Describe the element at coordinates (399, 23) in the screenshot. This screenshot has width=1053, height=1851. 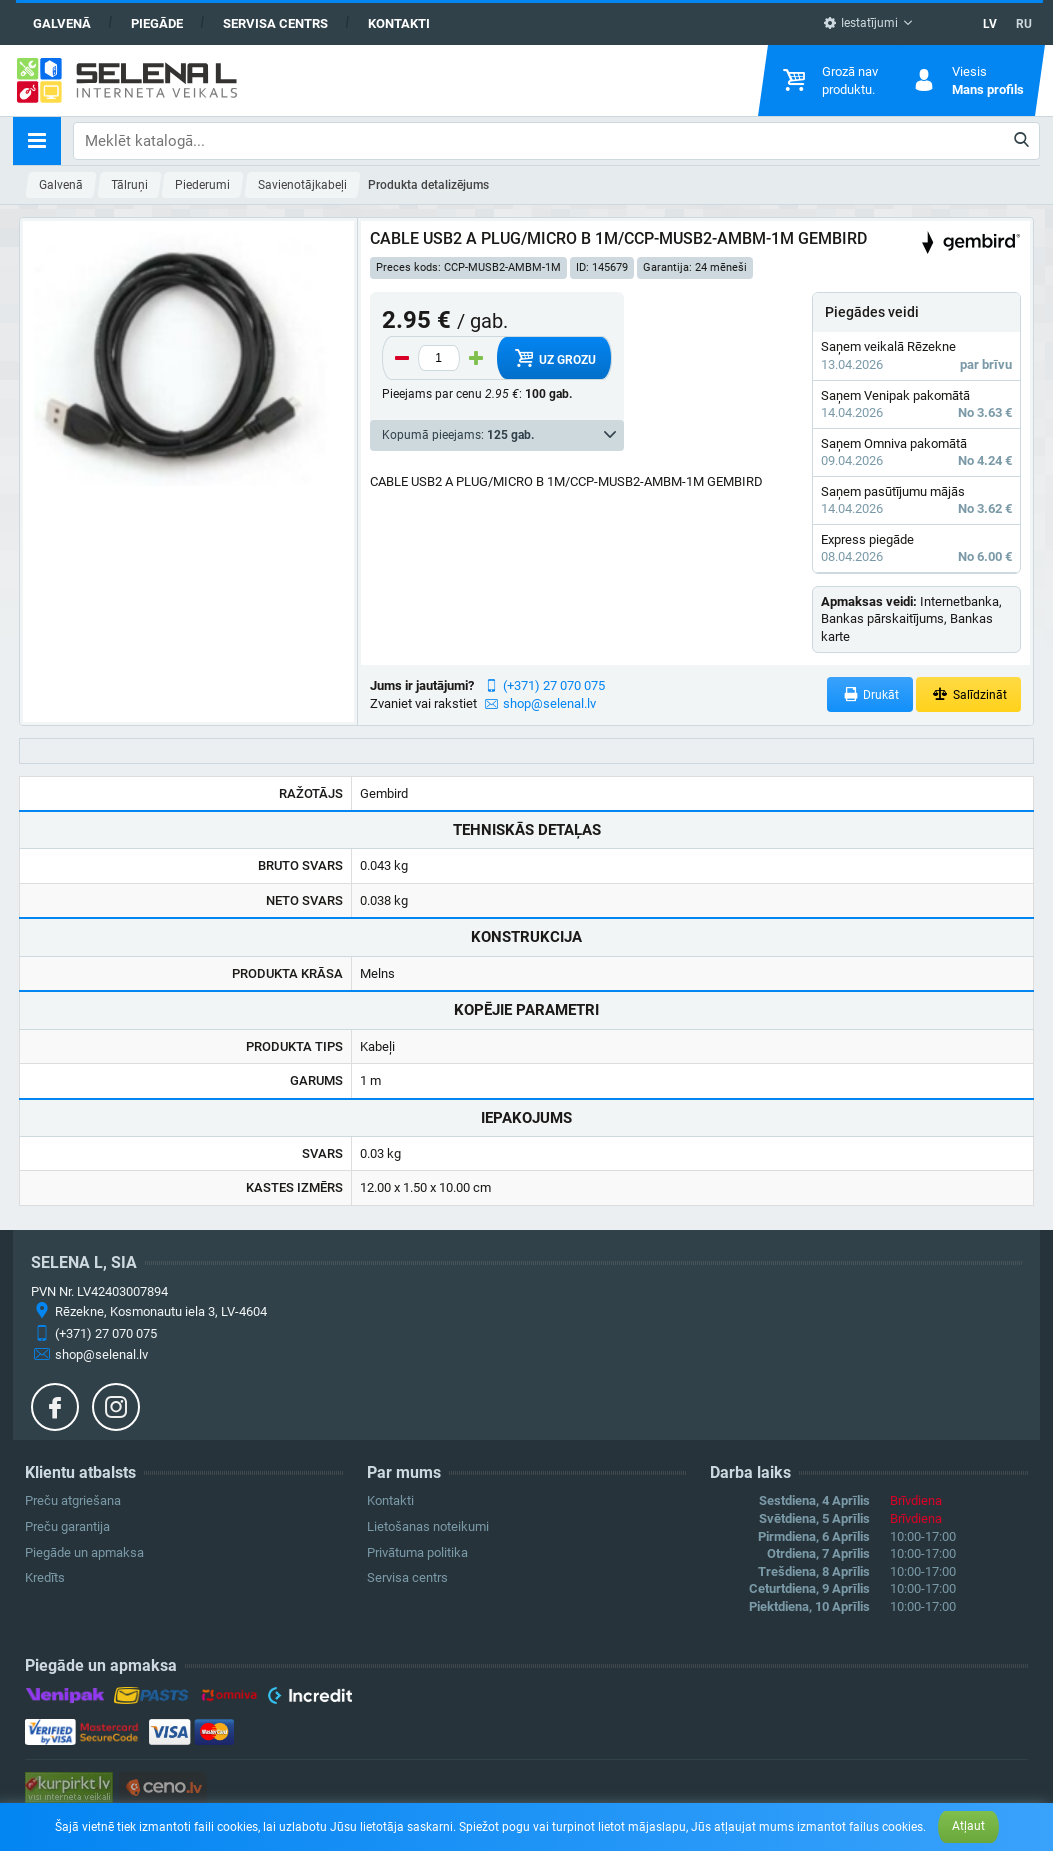
I see `Kontakti` at that location.